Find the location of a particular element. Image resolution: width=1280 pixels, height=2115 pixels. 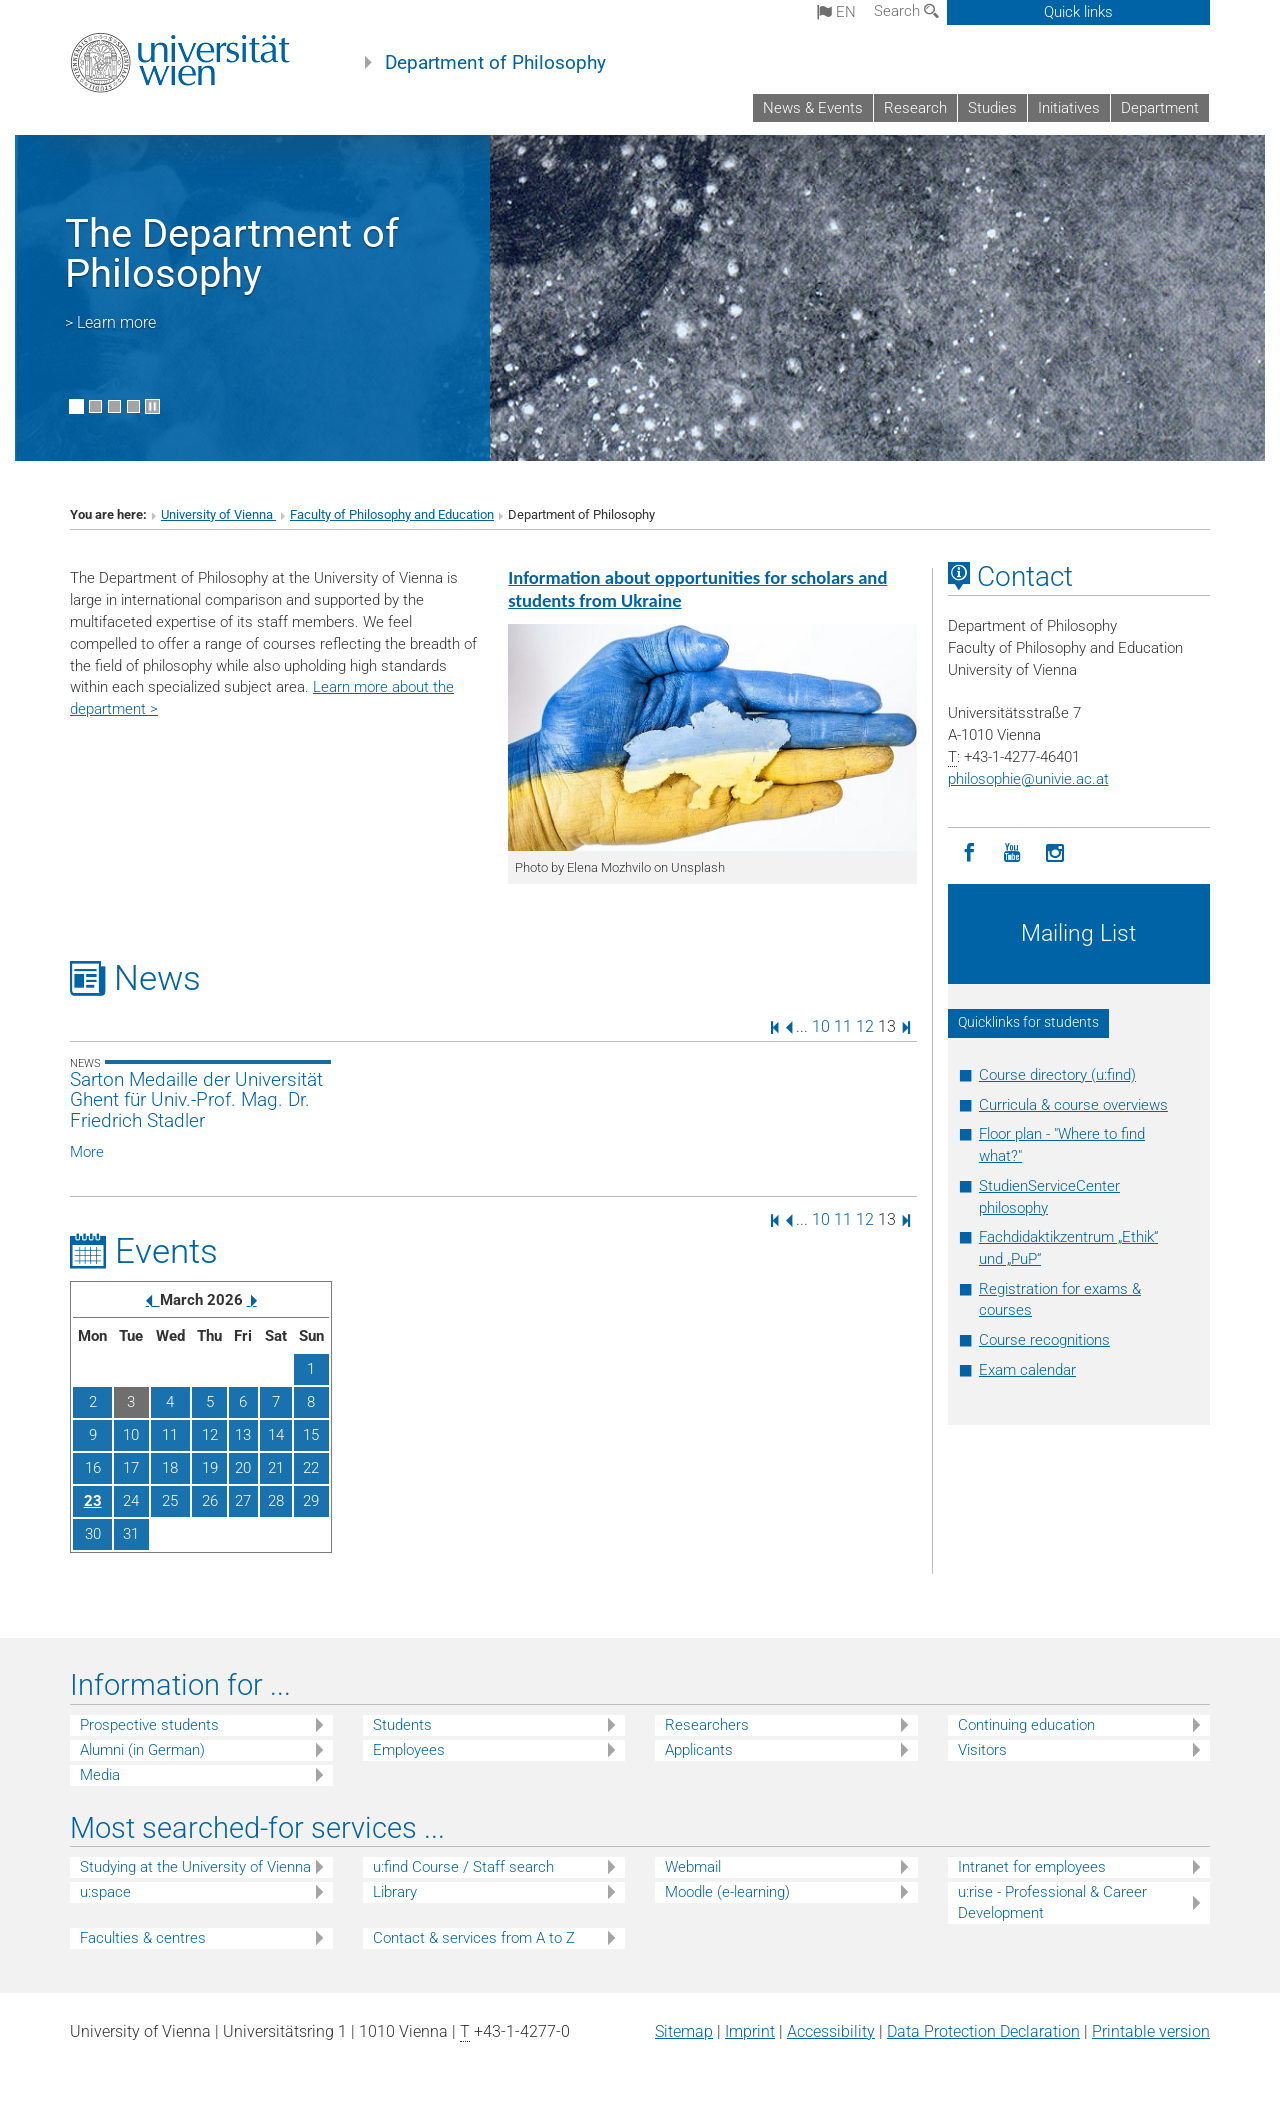

Faculty of Philosophy and Education is located at coordinates (392, 514).